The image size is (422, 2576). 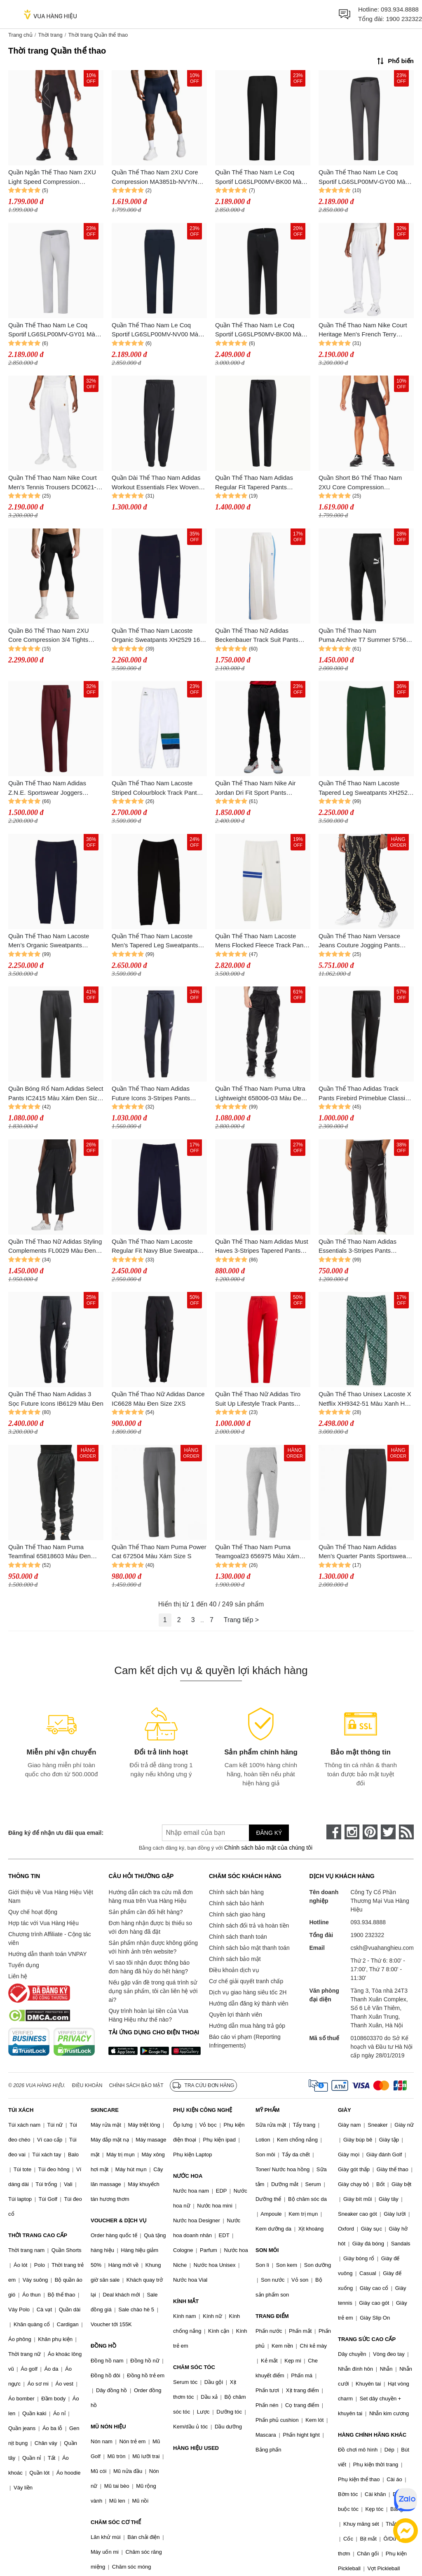 I want to click on Quần Thể Thao Nam Le Coq Sportif LG6SLP00MV-NV00 Màu Xanh Navy Size 79, so click(x=157, y=330).